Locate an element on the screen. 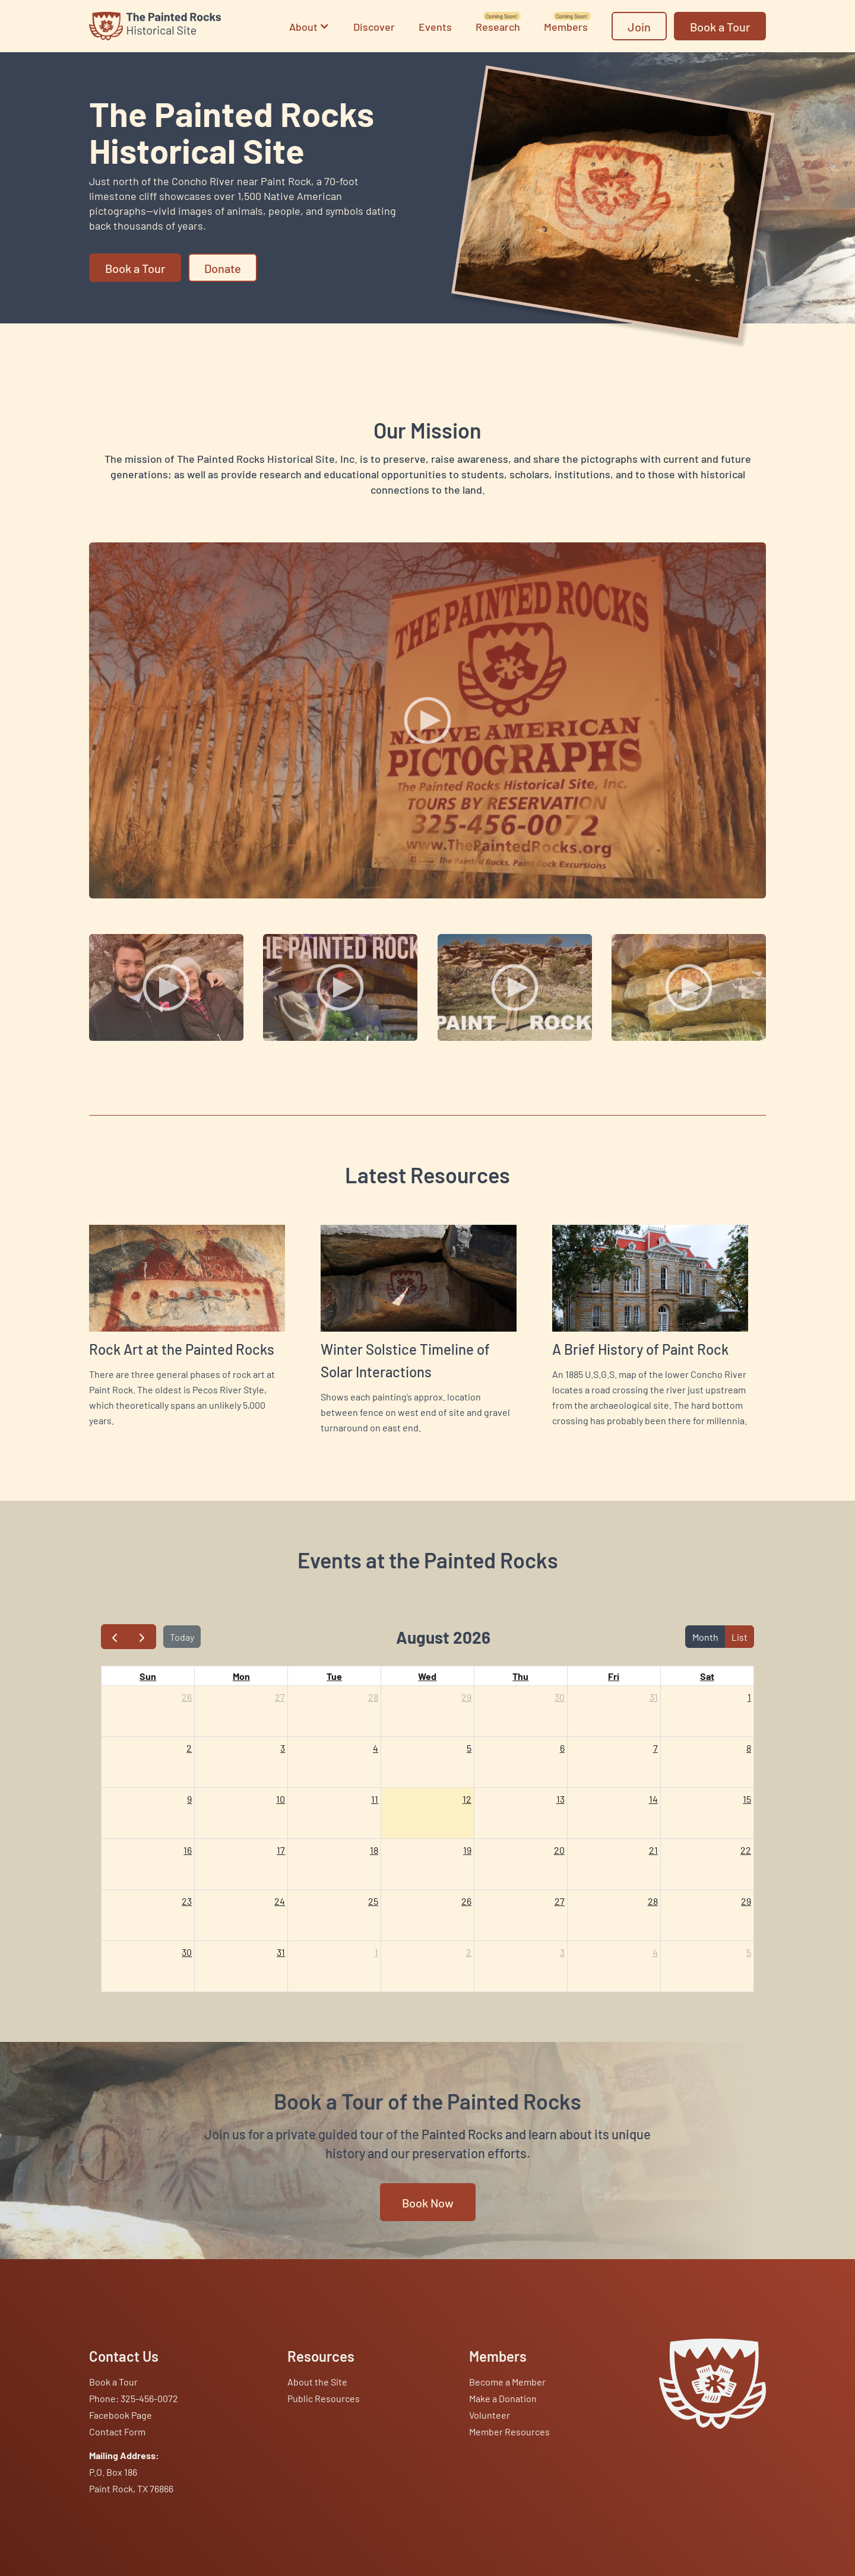 The height and width of the screenshot is (2576, 855). 5 [September 5, 2026] is located at coordinates (748, 1952).